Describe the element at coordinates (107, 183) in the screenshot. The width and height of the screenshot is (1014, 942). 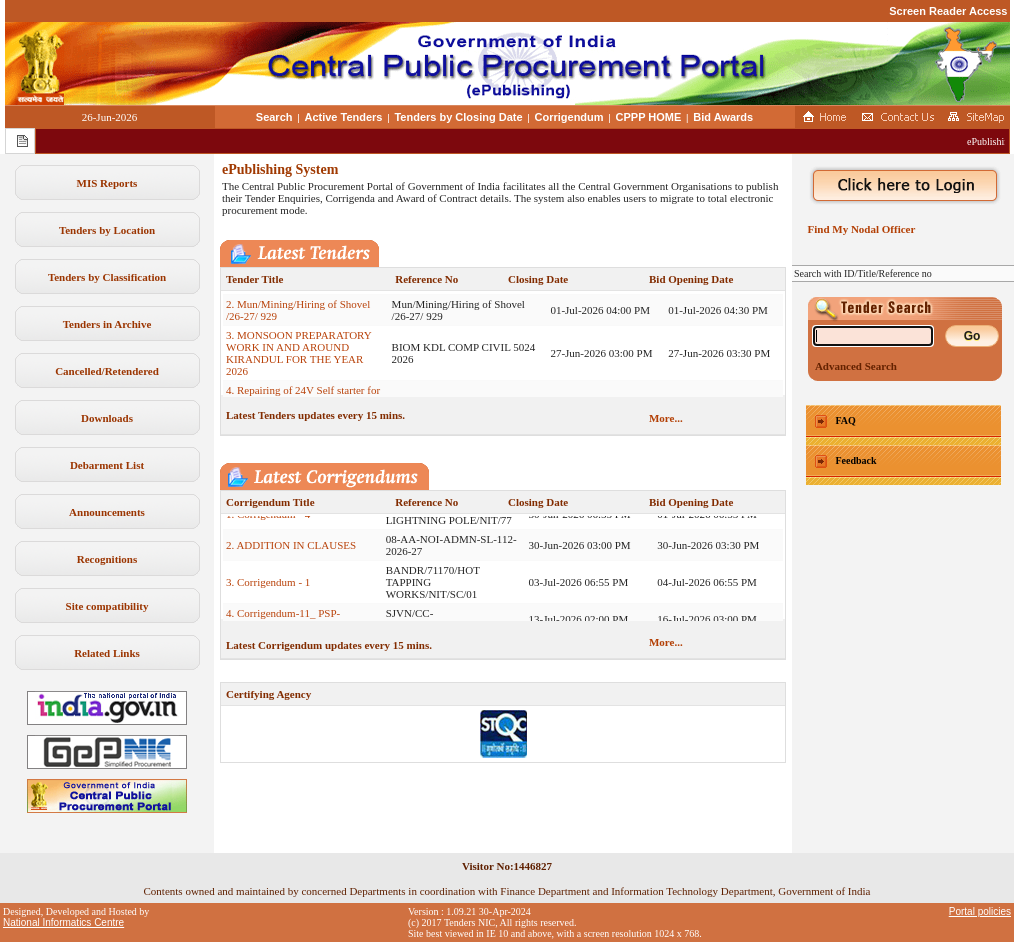
I see `MIS Reports` at that location.